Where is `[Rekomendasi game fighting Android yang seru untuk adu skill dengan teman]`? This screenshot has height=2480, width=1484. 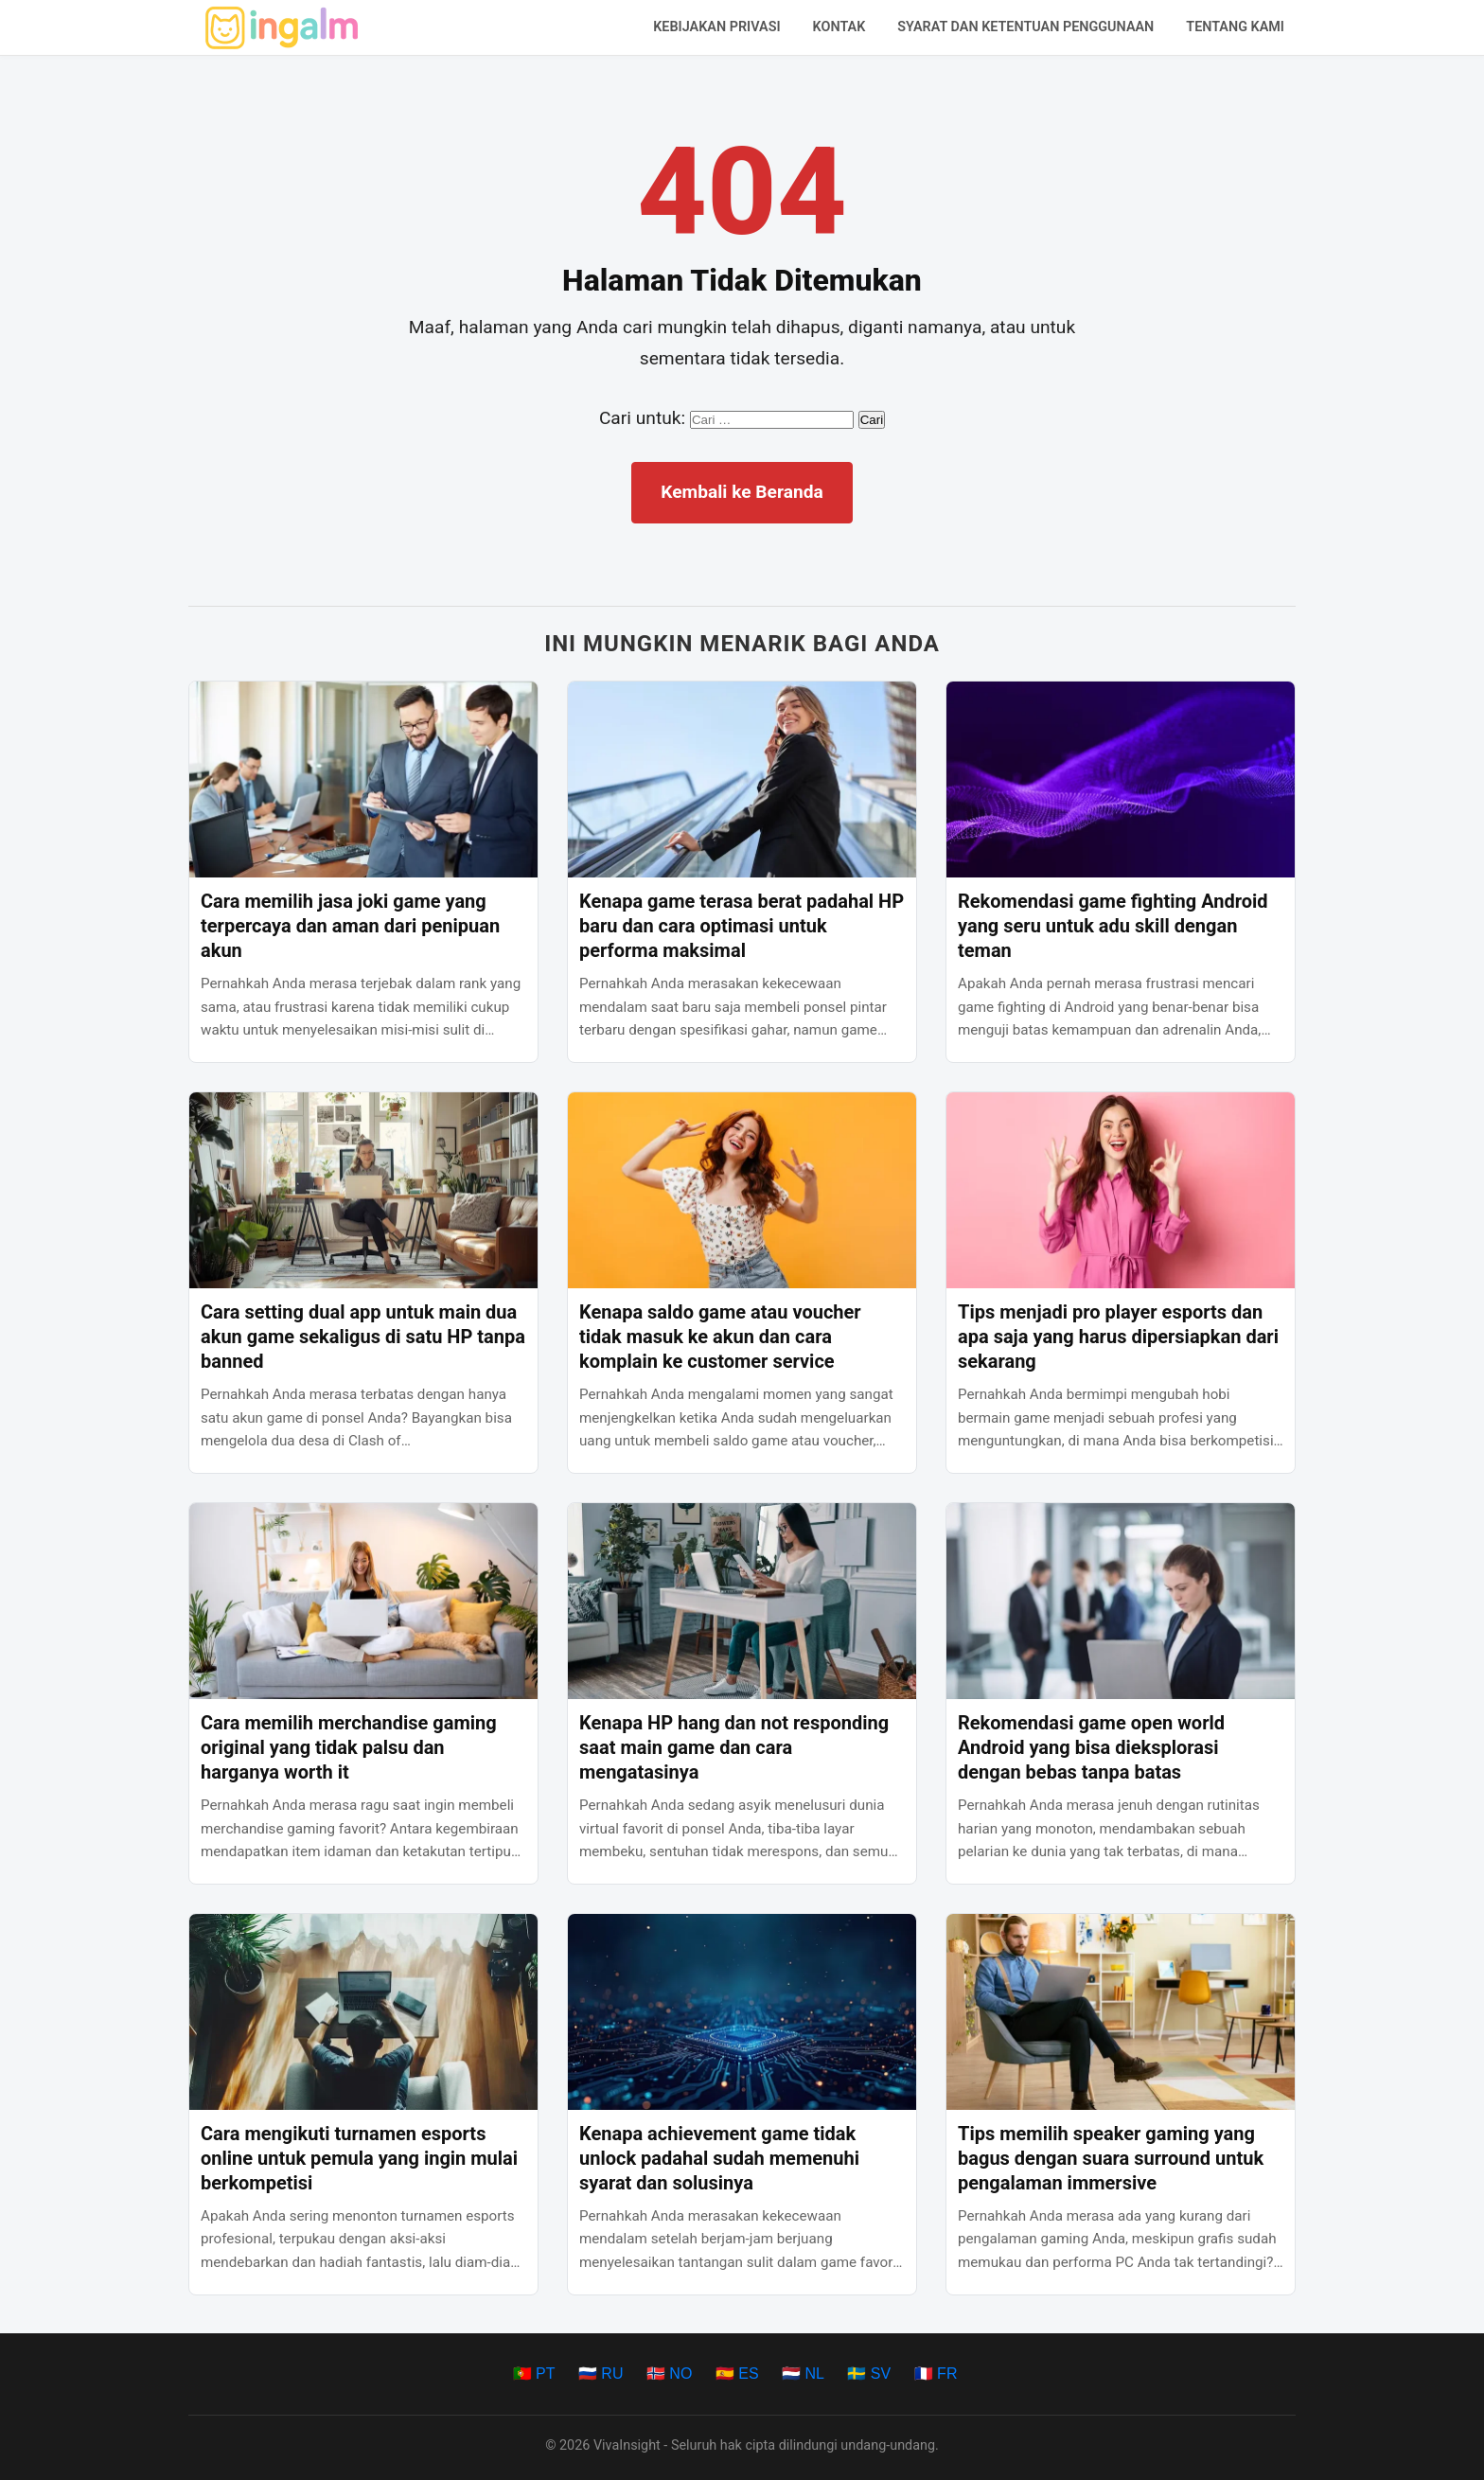
[Rekomendasi game fighting Android yang seru untuk adu skill dengan teman] is located at coordinates (1120, 779).